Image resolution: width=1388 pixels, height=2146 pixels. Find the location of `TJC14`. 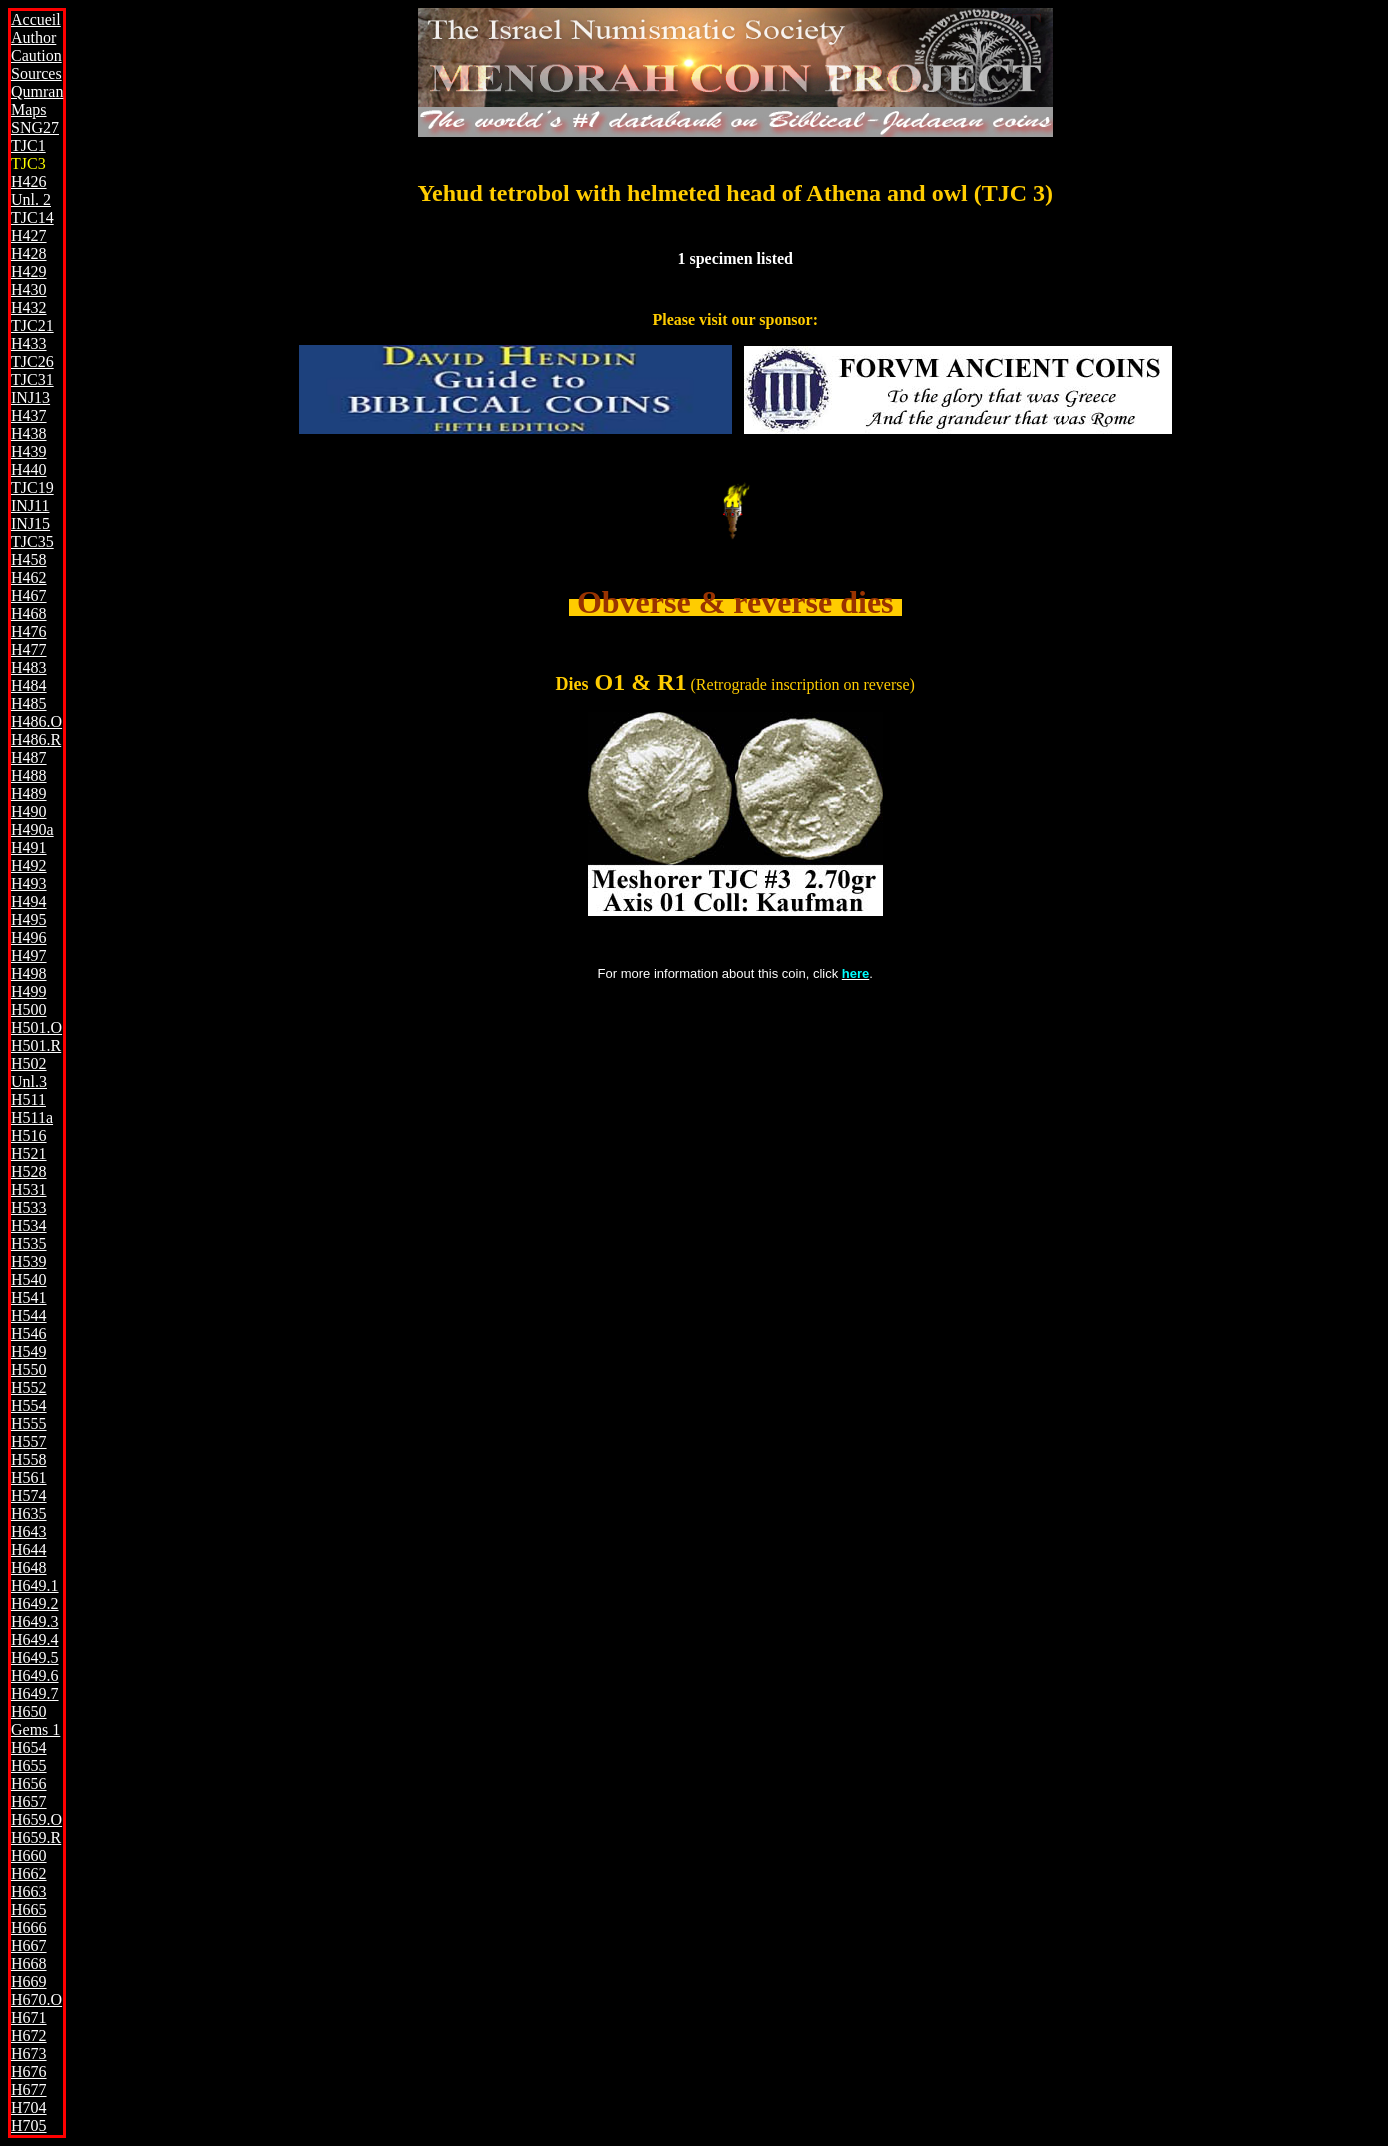

TJC14 is located at coordinates (32, 217).